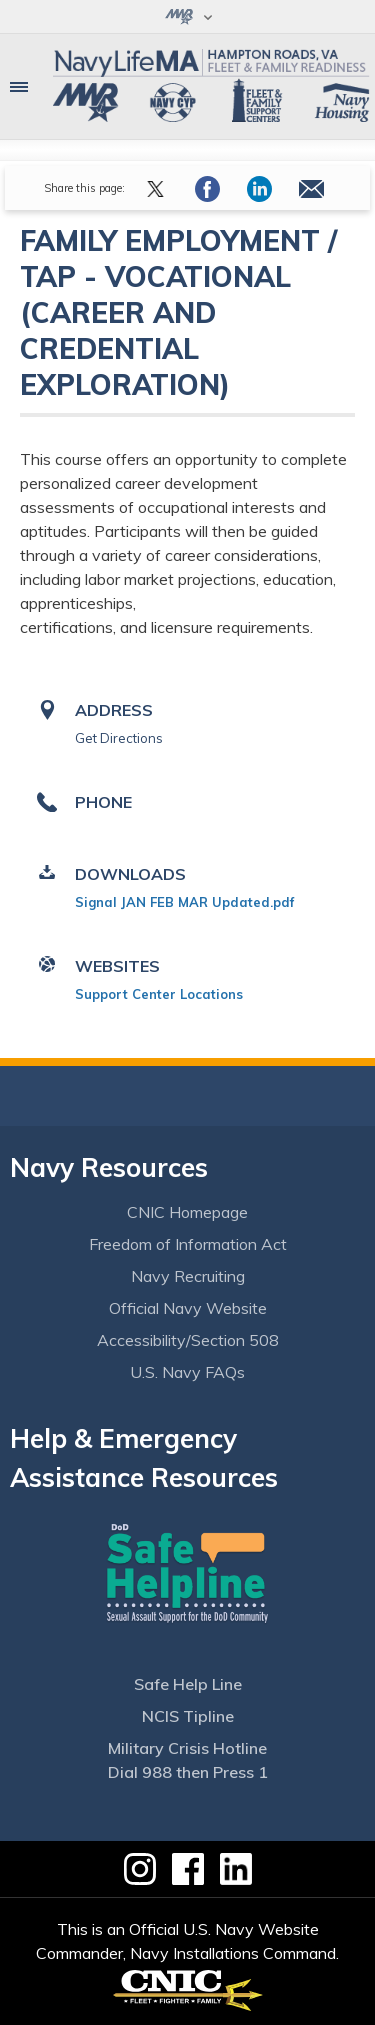 The image size is (375, 2025). What do you see at coordinates (188, 1772) in the screenshot?
I see `Dial 988 then Press 1` at bounding box center [188, 1772].